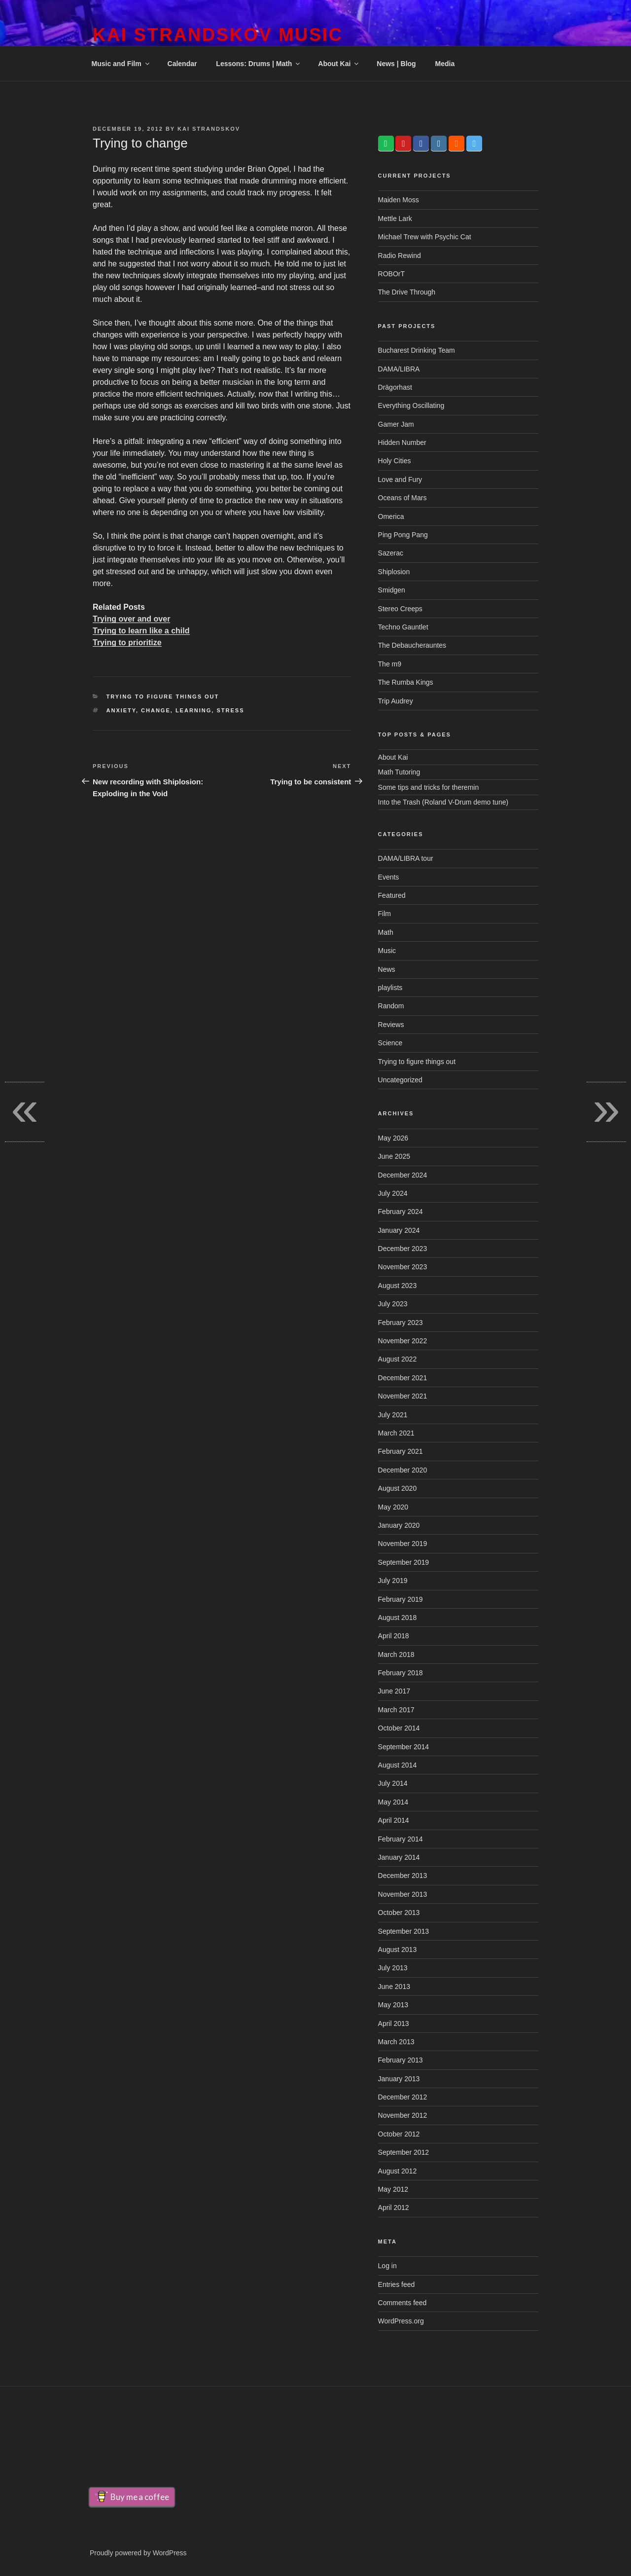 This screenshot has height=2576, width=631. Describe the element at coordinates (401, 2321) in the screenshot. I see `WordPress.org` at that location.